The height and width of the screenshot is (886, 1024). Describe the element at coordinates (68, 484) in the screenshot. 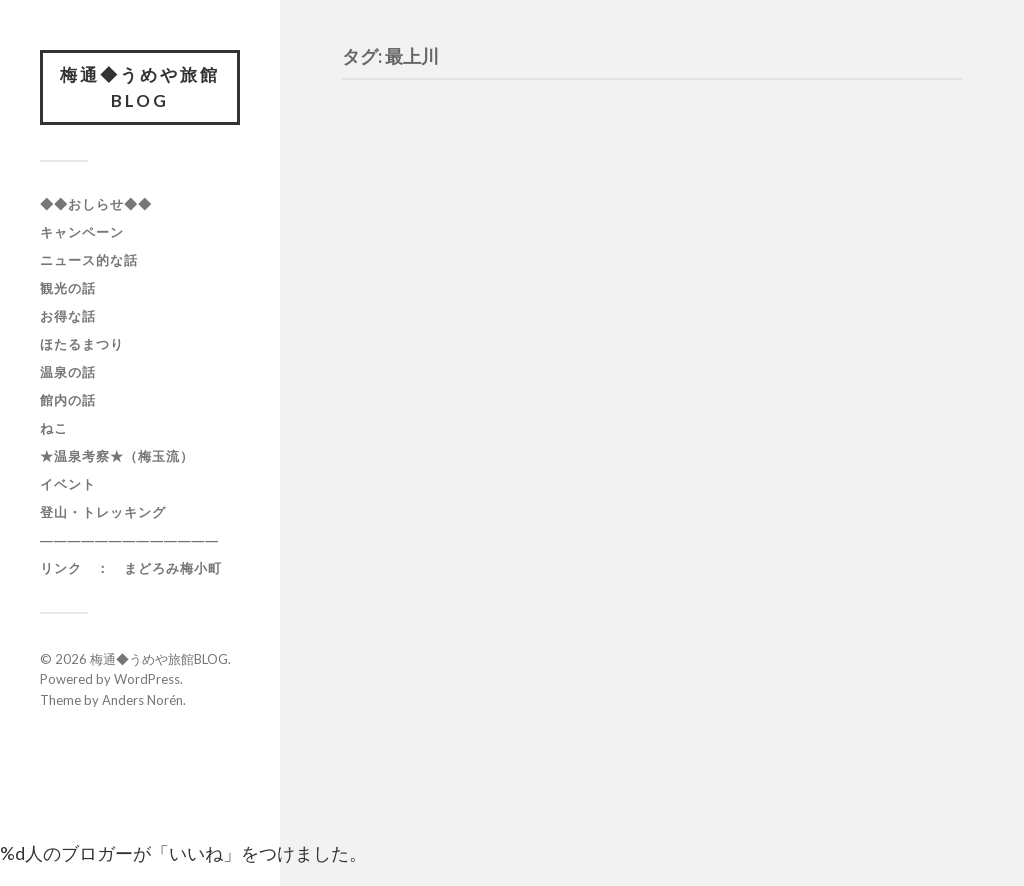

I see `イベント` at that location.